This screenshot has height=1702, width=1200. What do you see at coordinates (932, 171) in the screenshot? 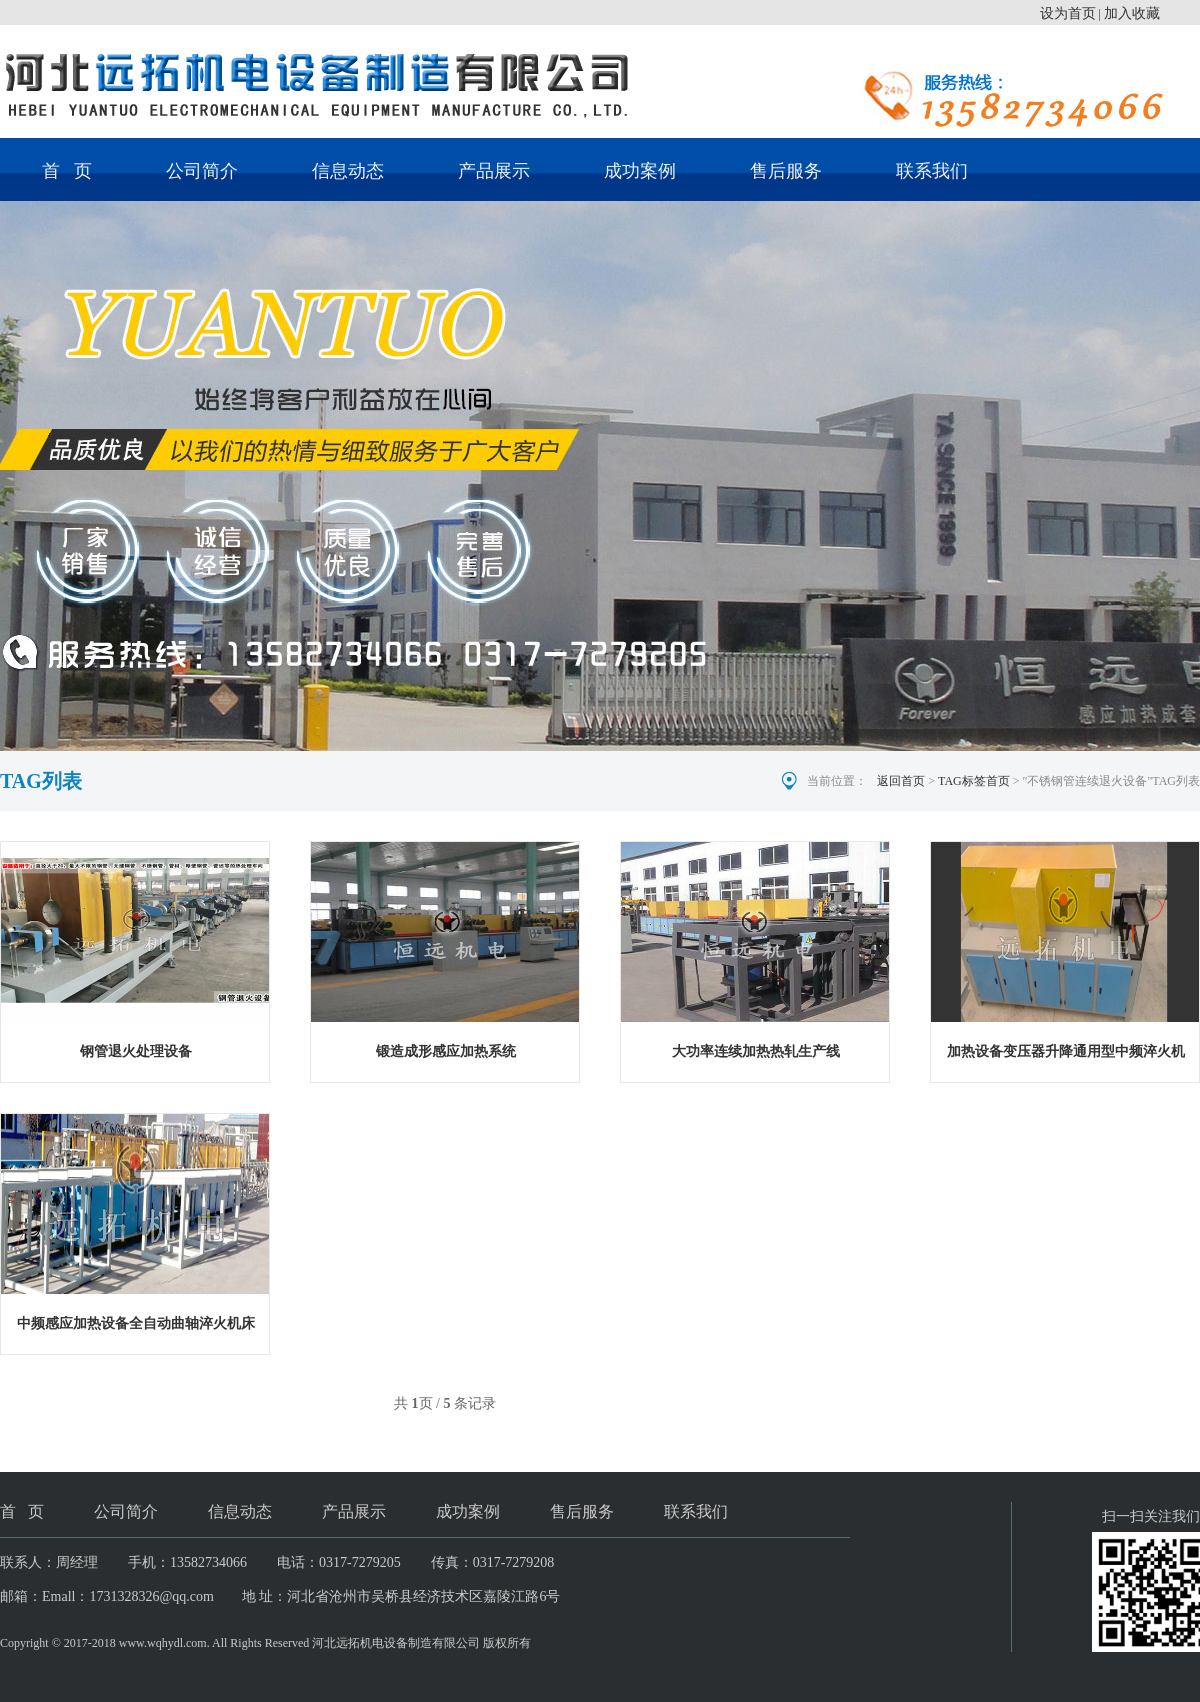
I see `联系我们` at bounding box center [932, 171].